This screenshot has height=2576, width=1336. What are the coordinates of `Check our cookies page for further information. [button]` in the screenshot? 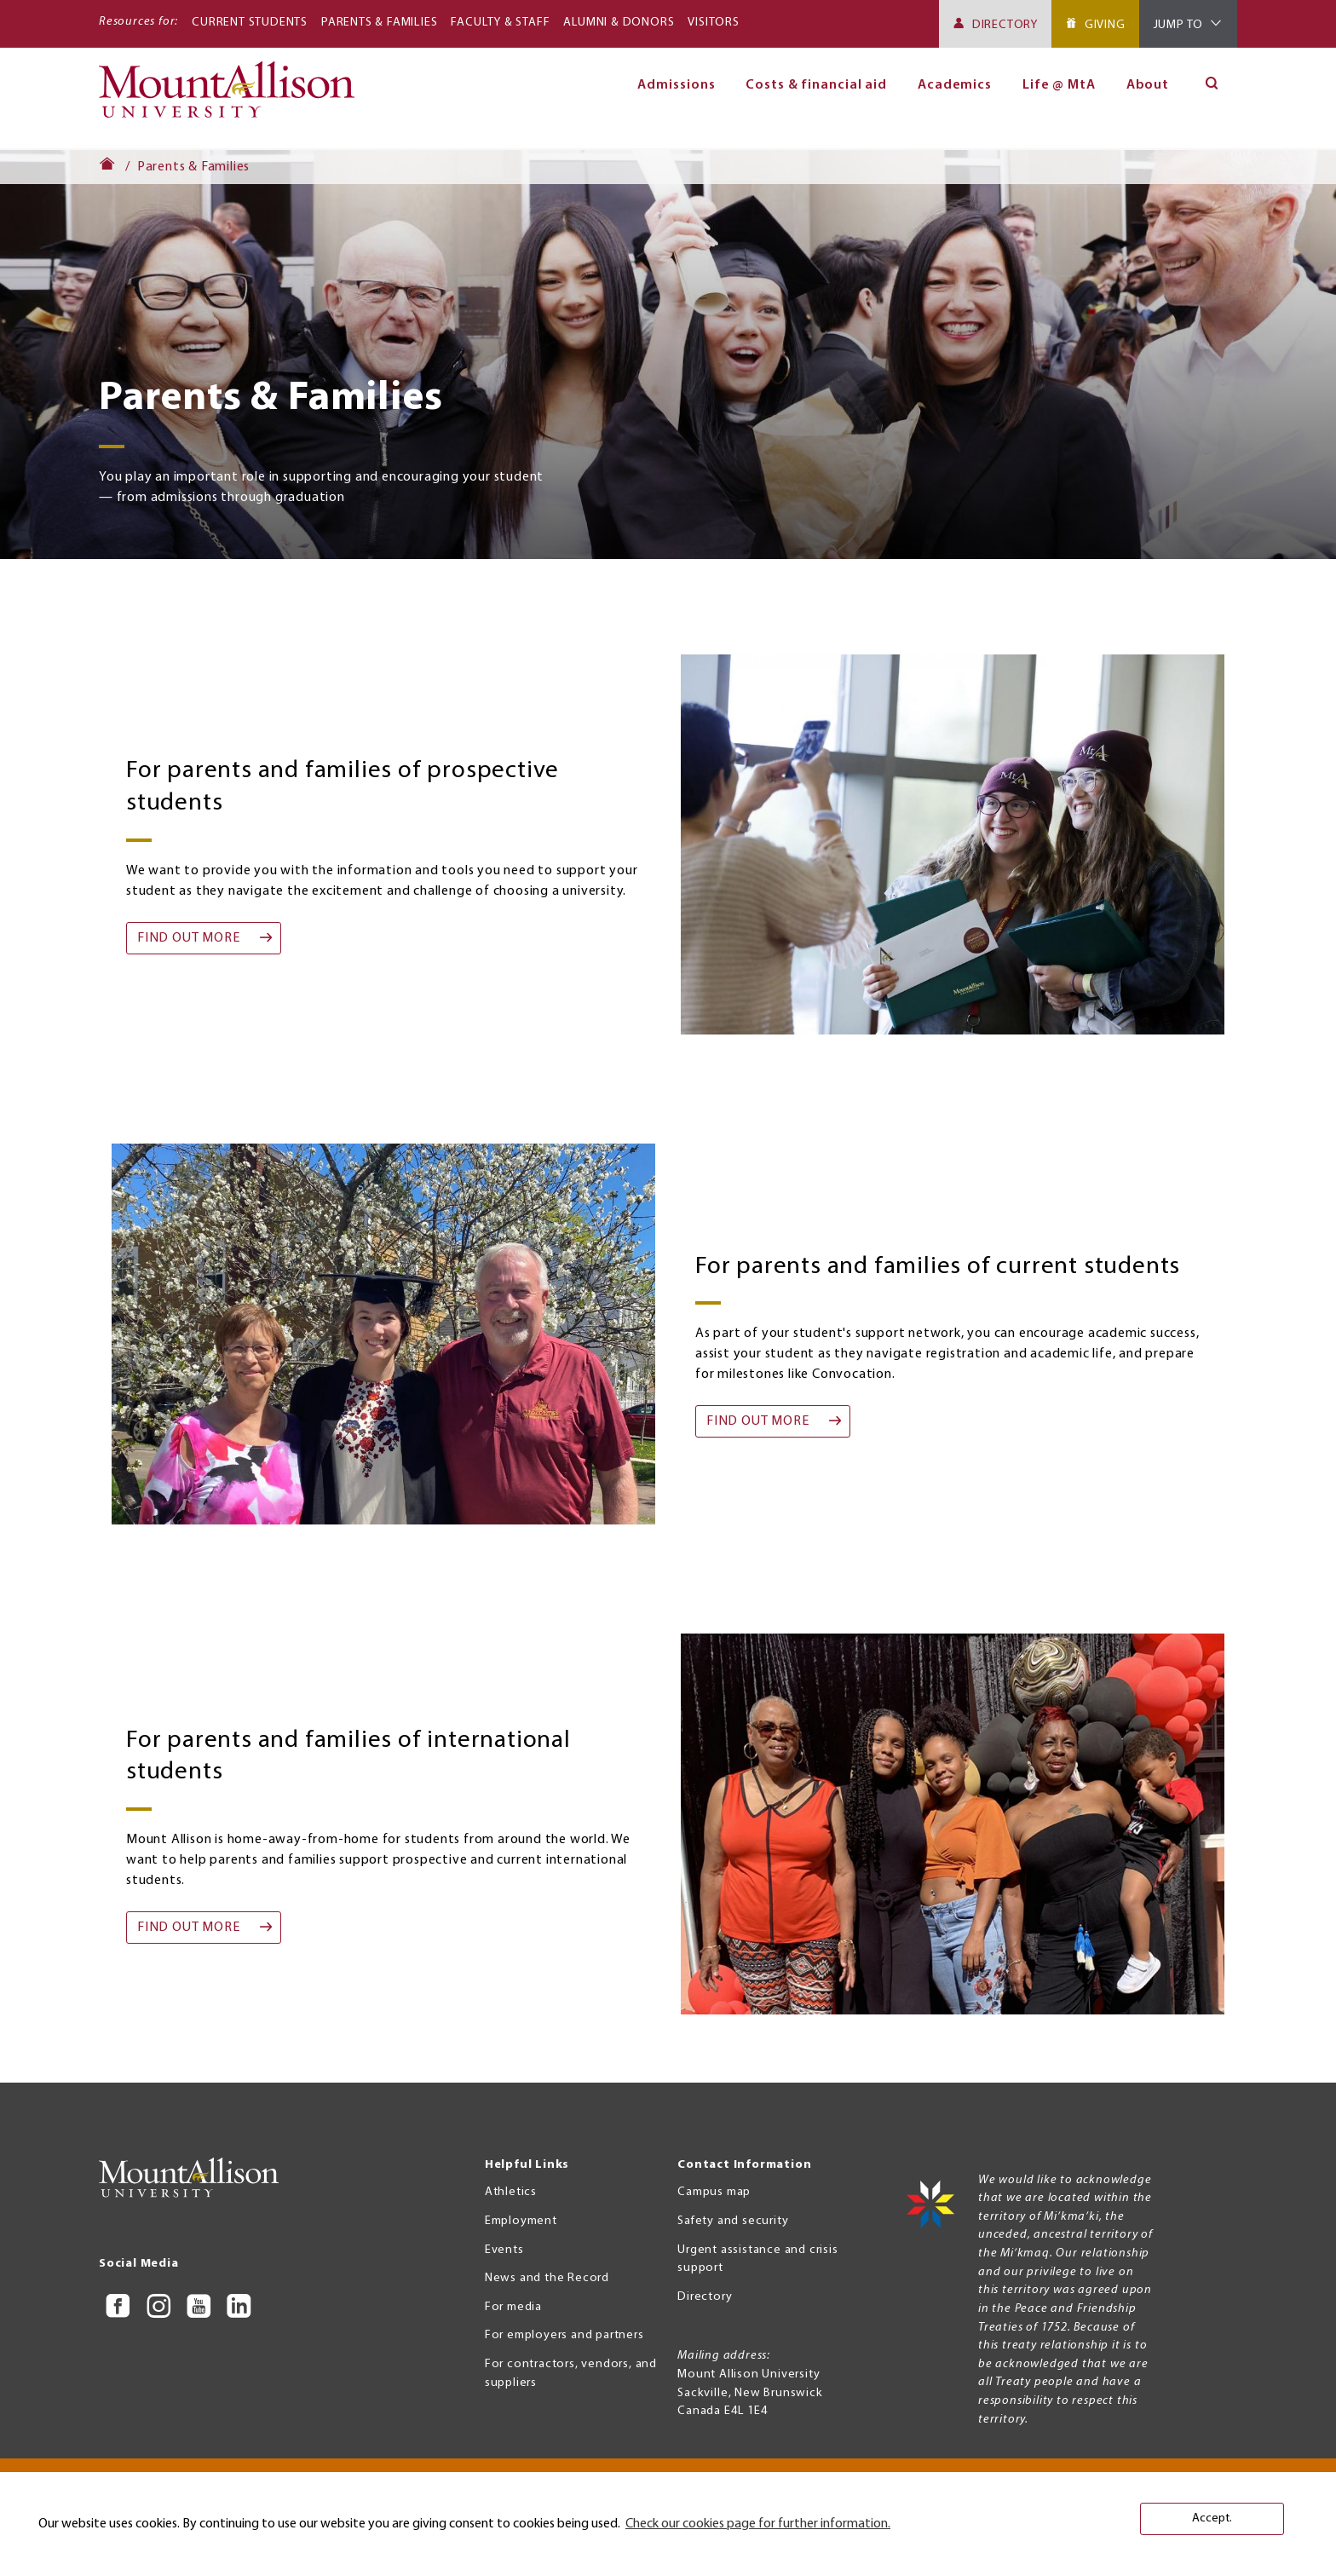 It's located at (757, 2524).